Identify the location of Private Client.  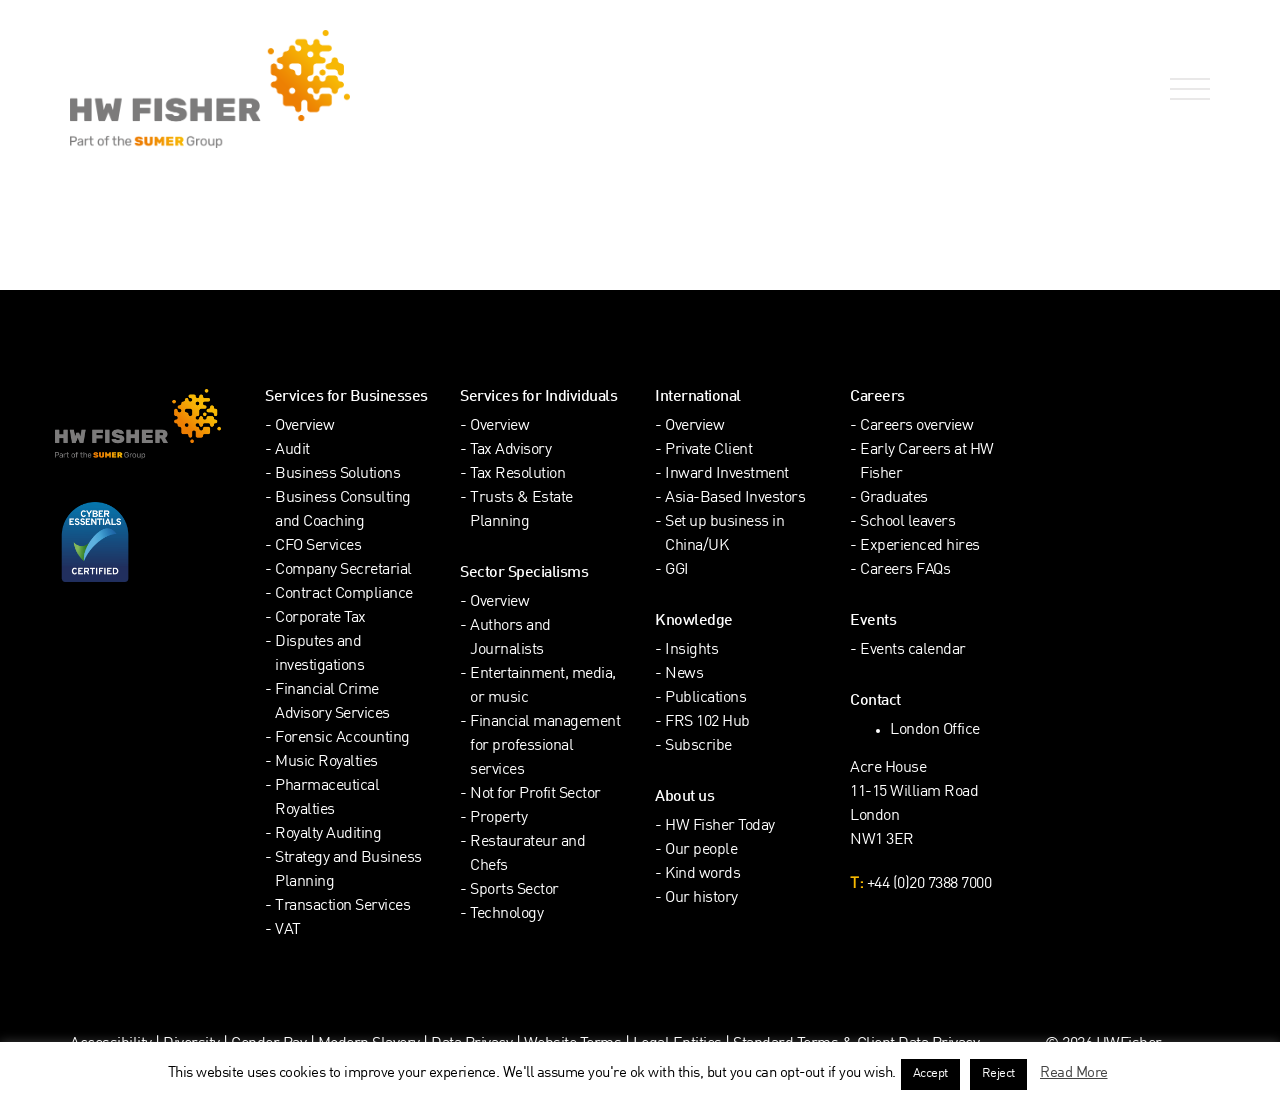
(708, 450).